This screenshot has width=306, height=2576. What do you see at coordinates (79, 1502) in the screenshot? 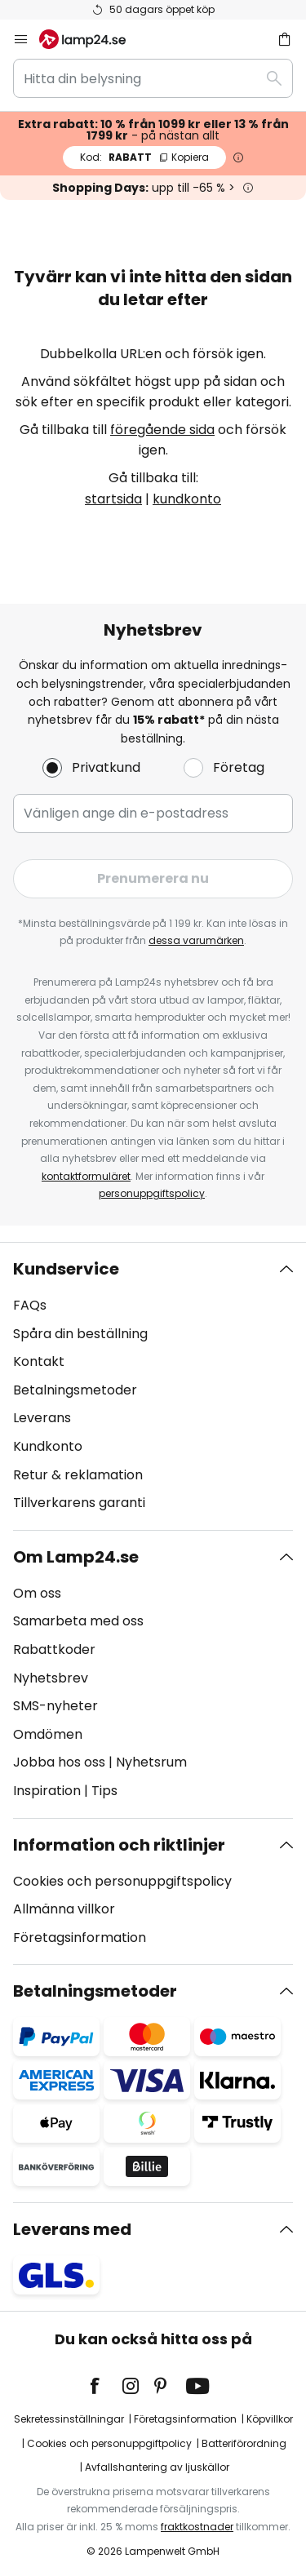
I see `Tillverkarens garanti` at bounding box center [79, 1502].